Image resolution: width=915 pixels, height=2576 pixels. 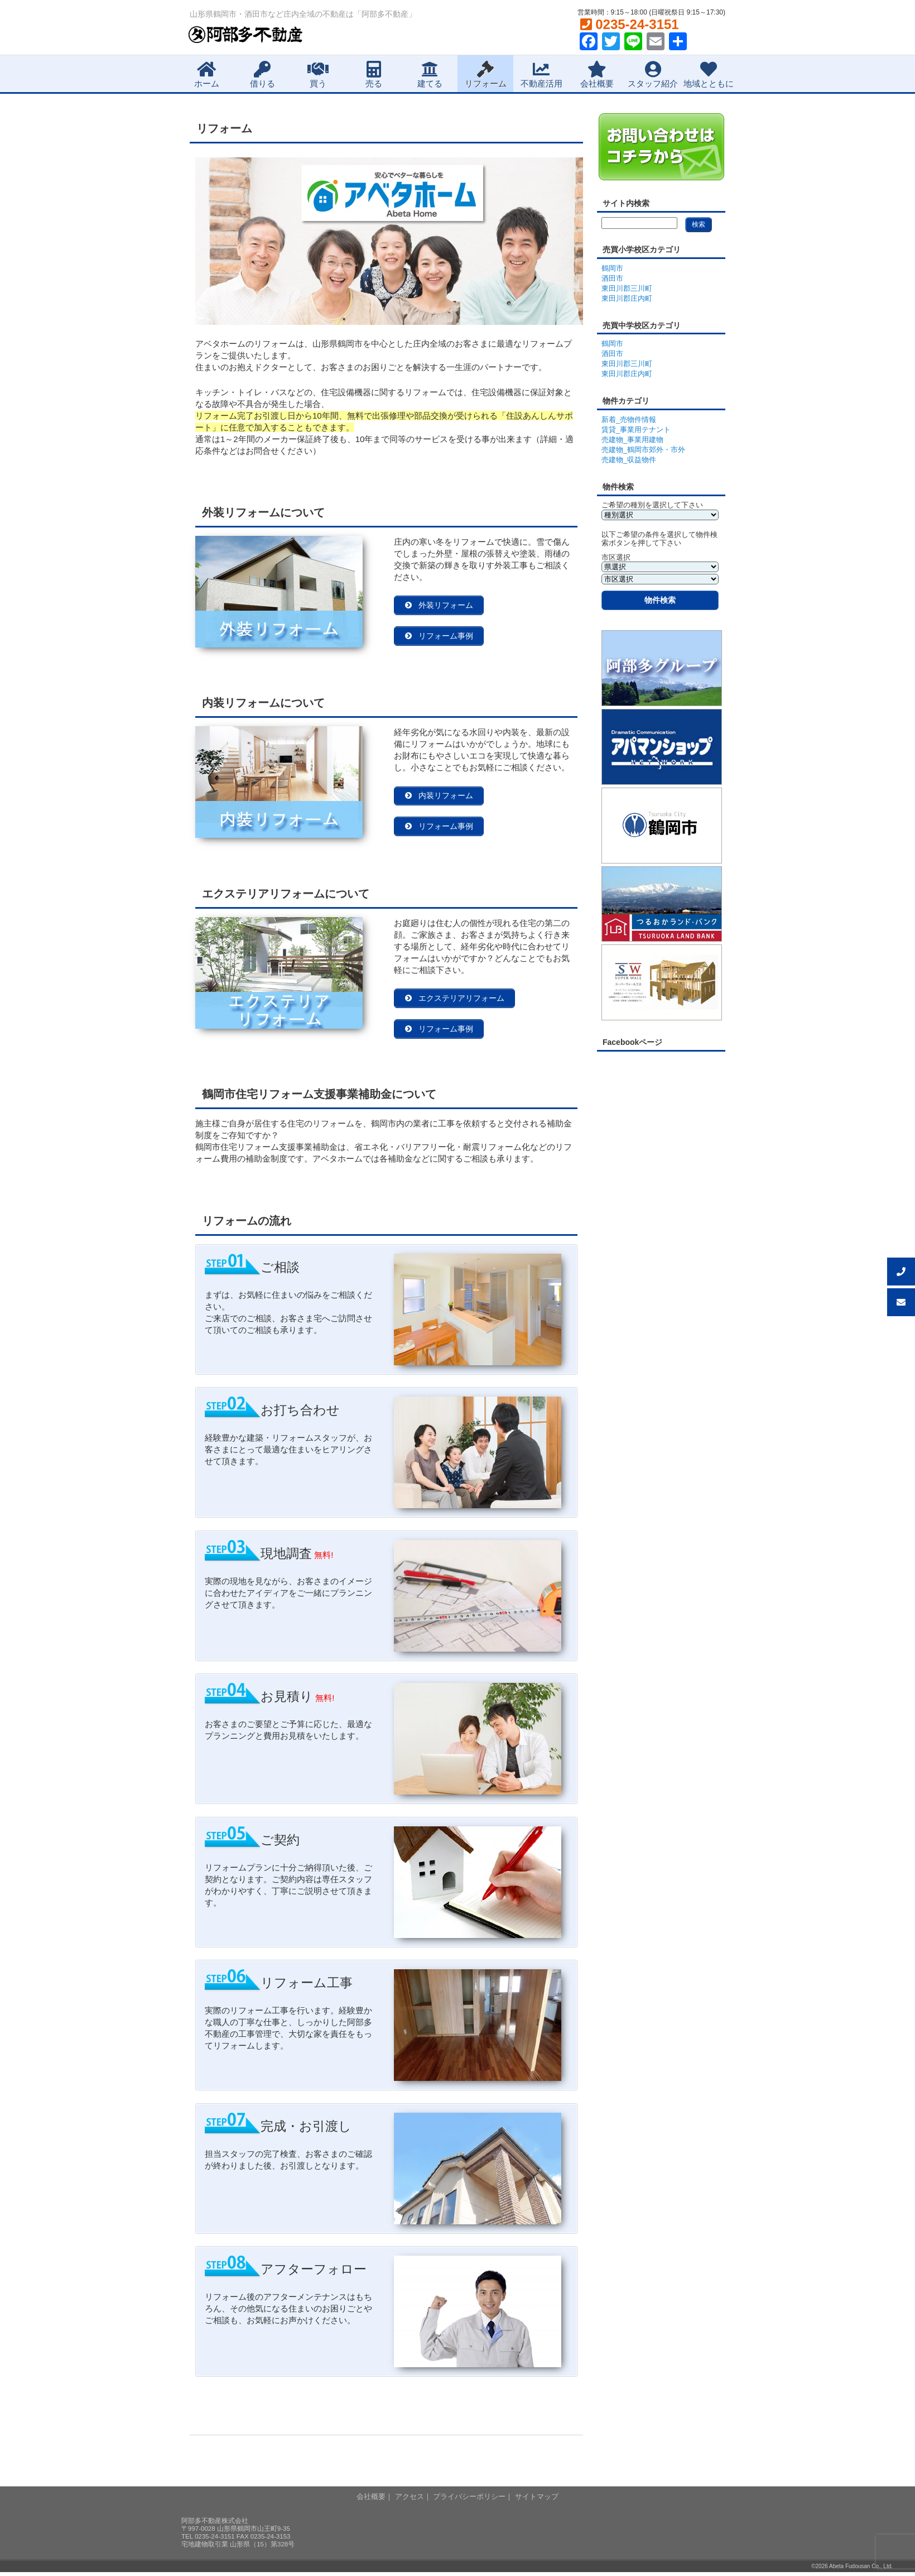 I want to click on 売建物_事業用建物, so click(x=632, y=439).